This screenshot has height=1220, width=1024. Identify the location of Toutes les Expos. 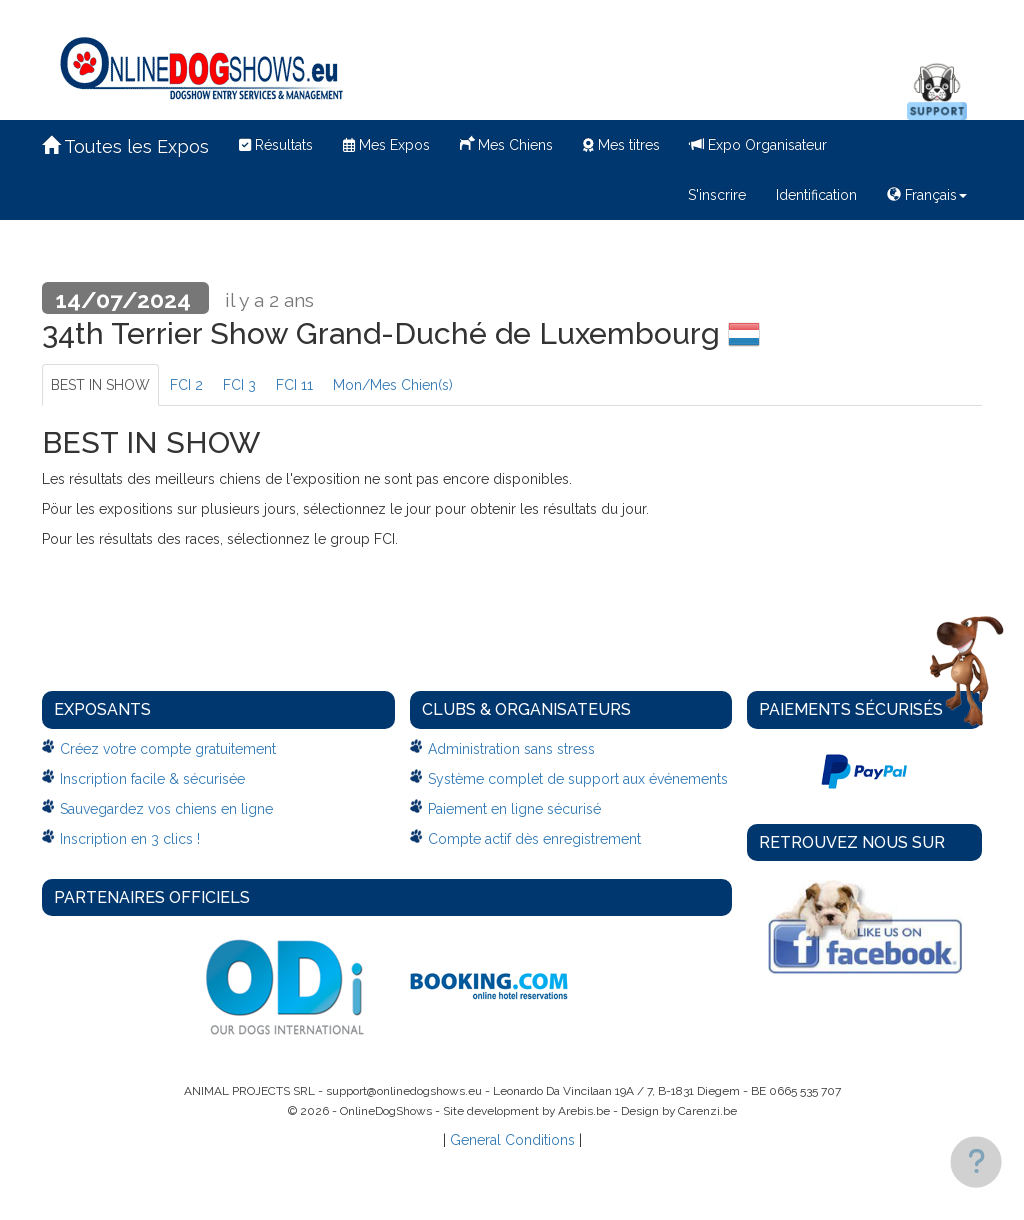
(125, 146).